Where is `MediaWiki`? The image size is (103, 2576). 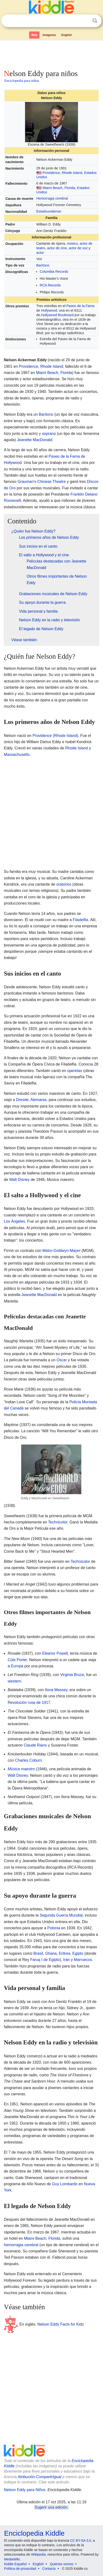
MediaWiki is located at coordinates (12, 2559).